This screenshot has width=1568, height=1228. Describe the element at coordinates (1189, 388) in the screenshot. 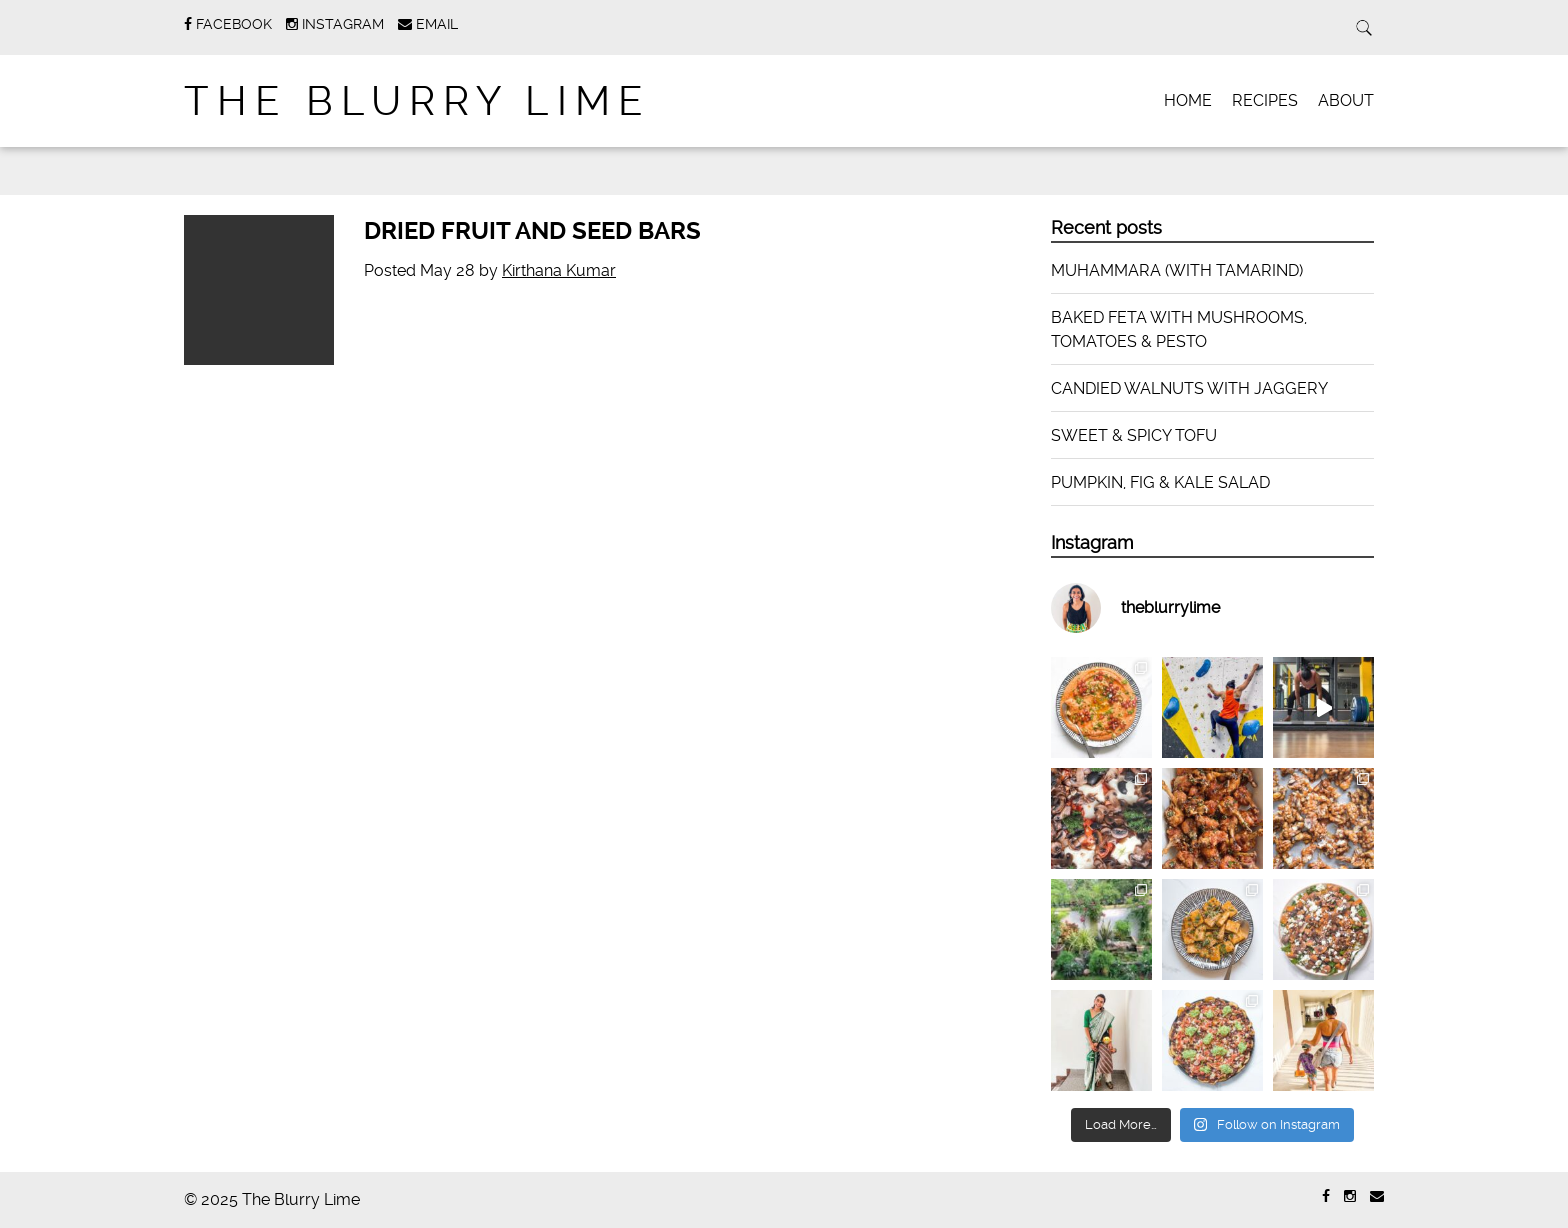

I see `CANDIED WALNUTS WITH JAGGERY` at that location.